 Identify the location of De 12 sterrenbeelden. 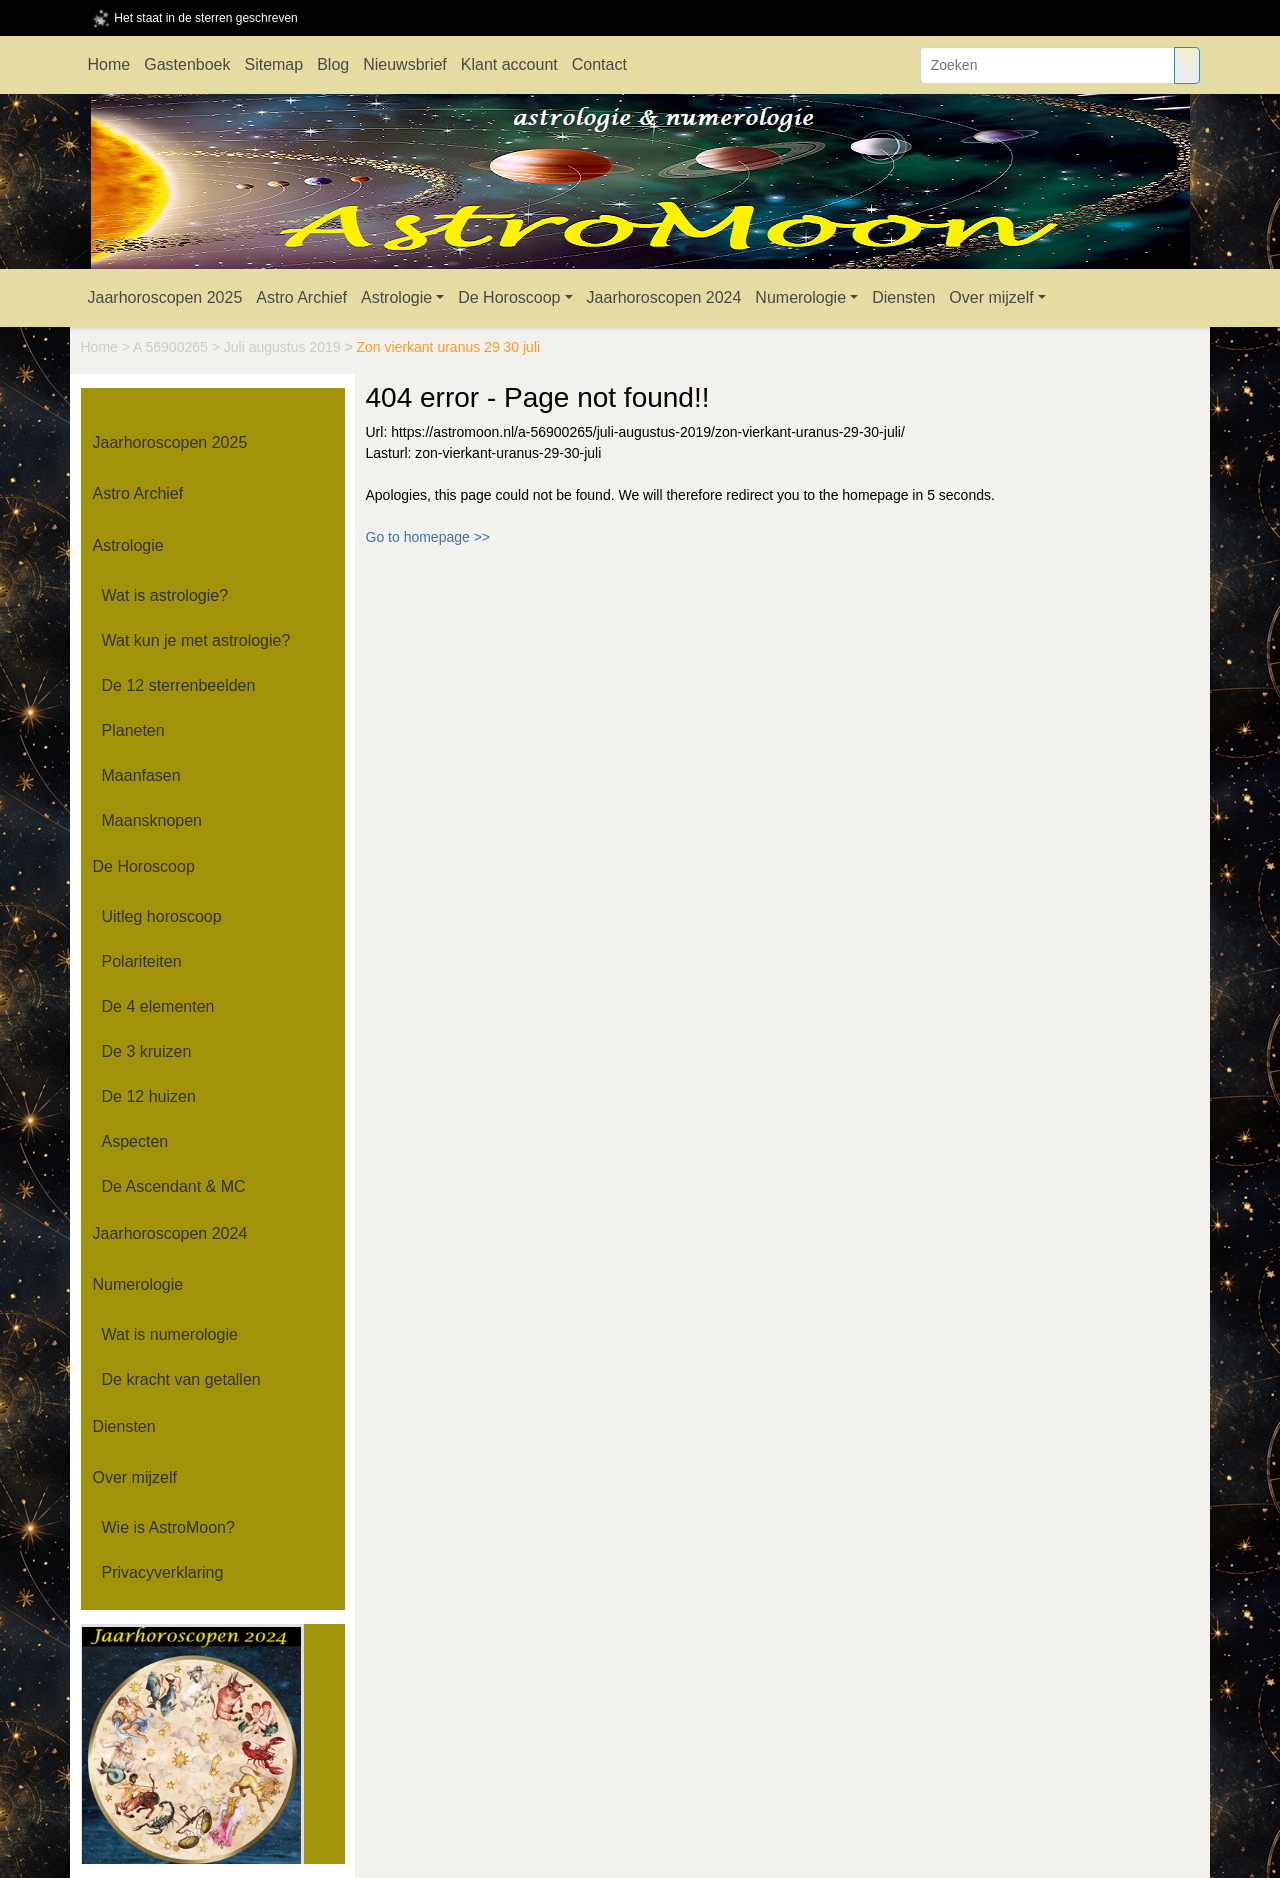
(179, 685).